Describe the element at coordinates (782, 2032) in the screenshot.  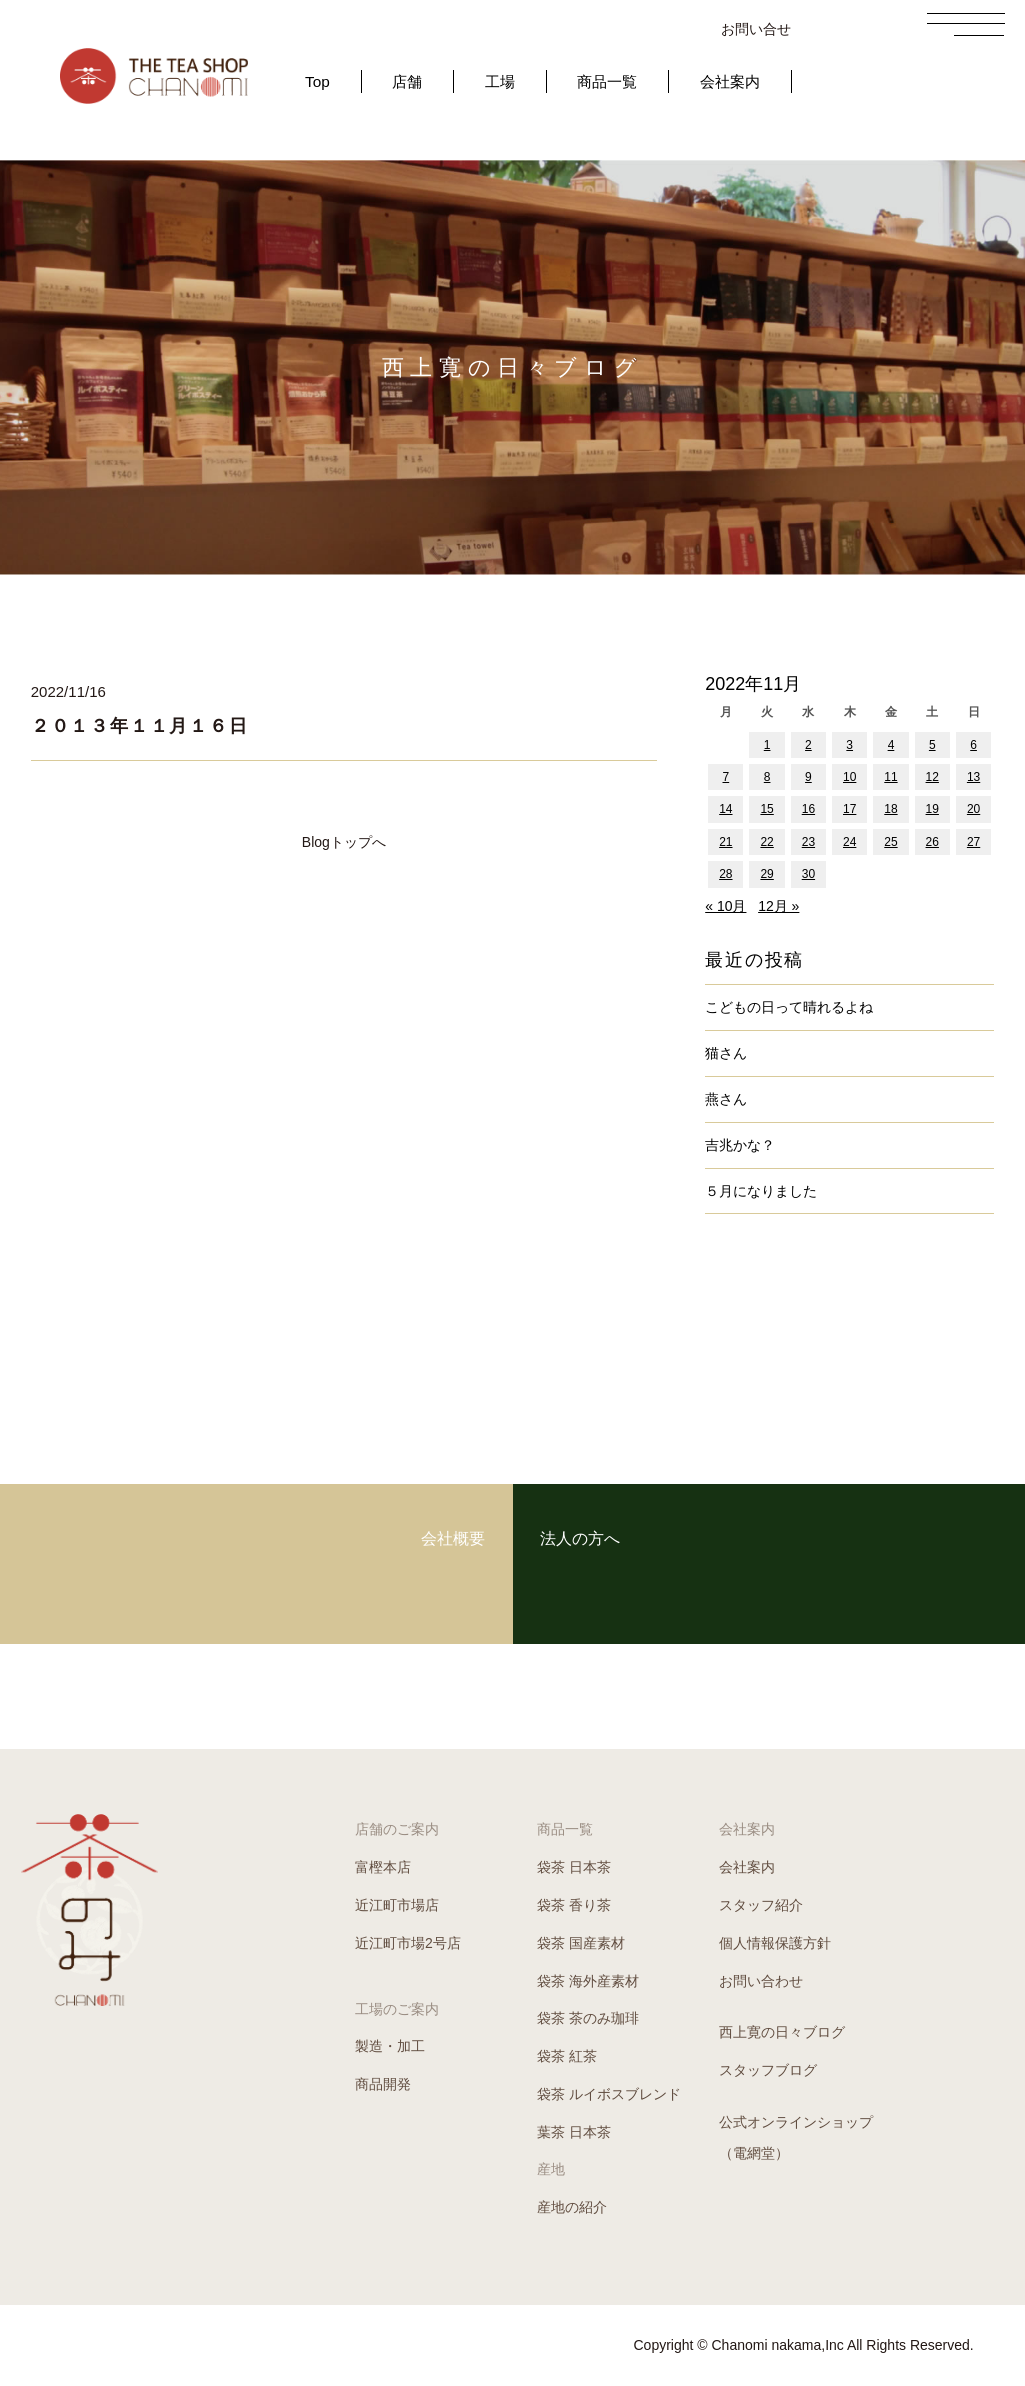
I see `西上寛の日々ブログ` at that location.